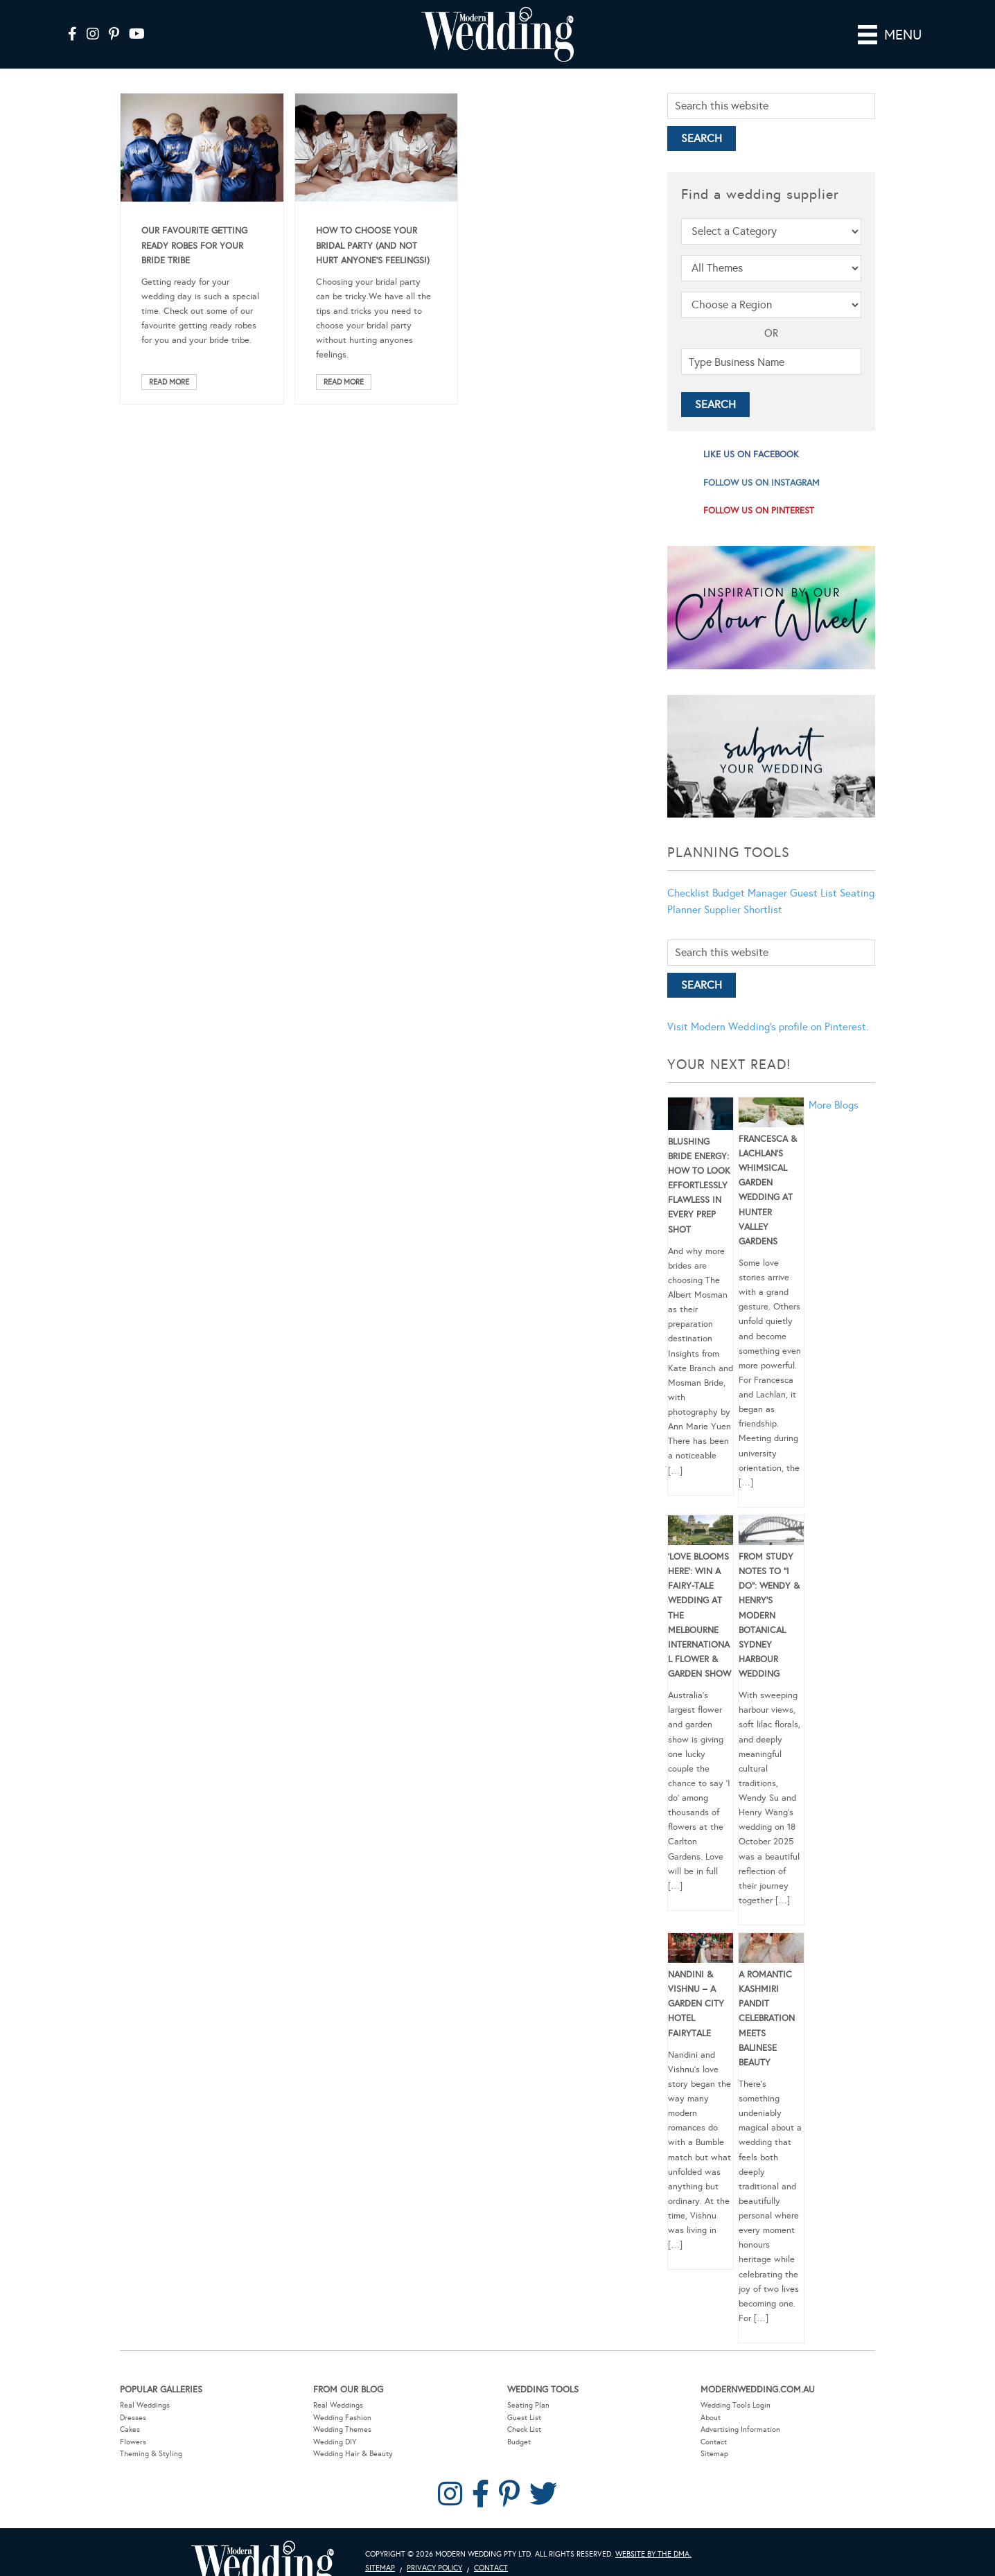 This screenshot has width=995, height=2576. What do you see at coordinates (769, 1615) in the screenshot?
I see `From Study Notes to “I Do”: Wendy & Henry’s Modern Botanical Sydney Harbour Wedding` at bounding box center [769, 1615].